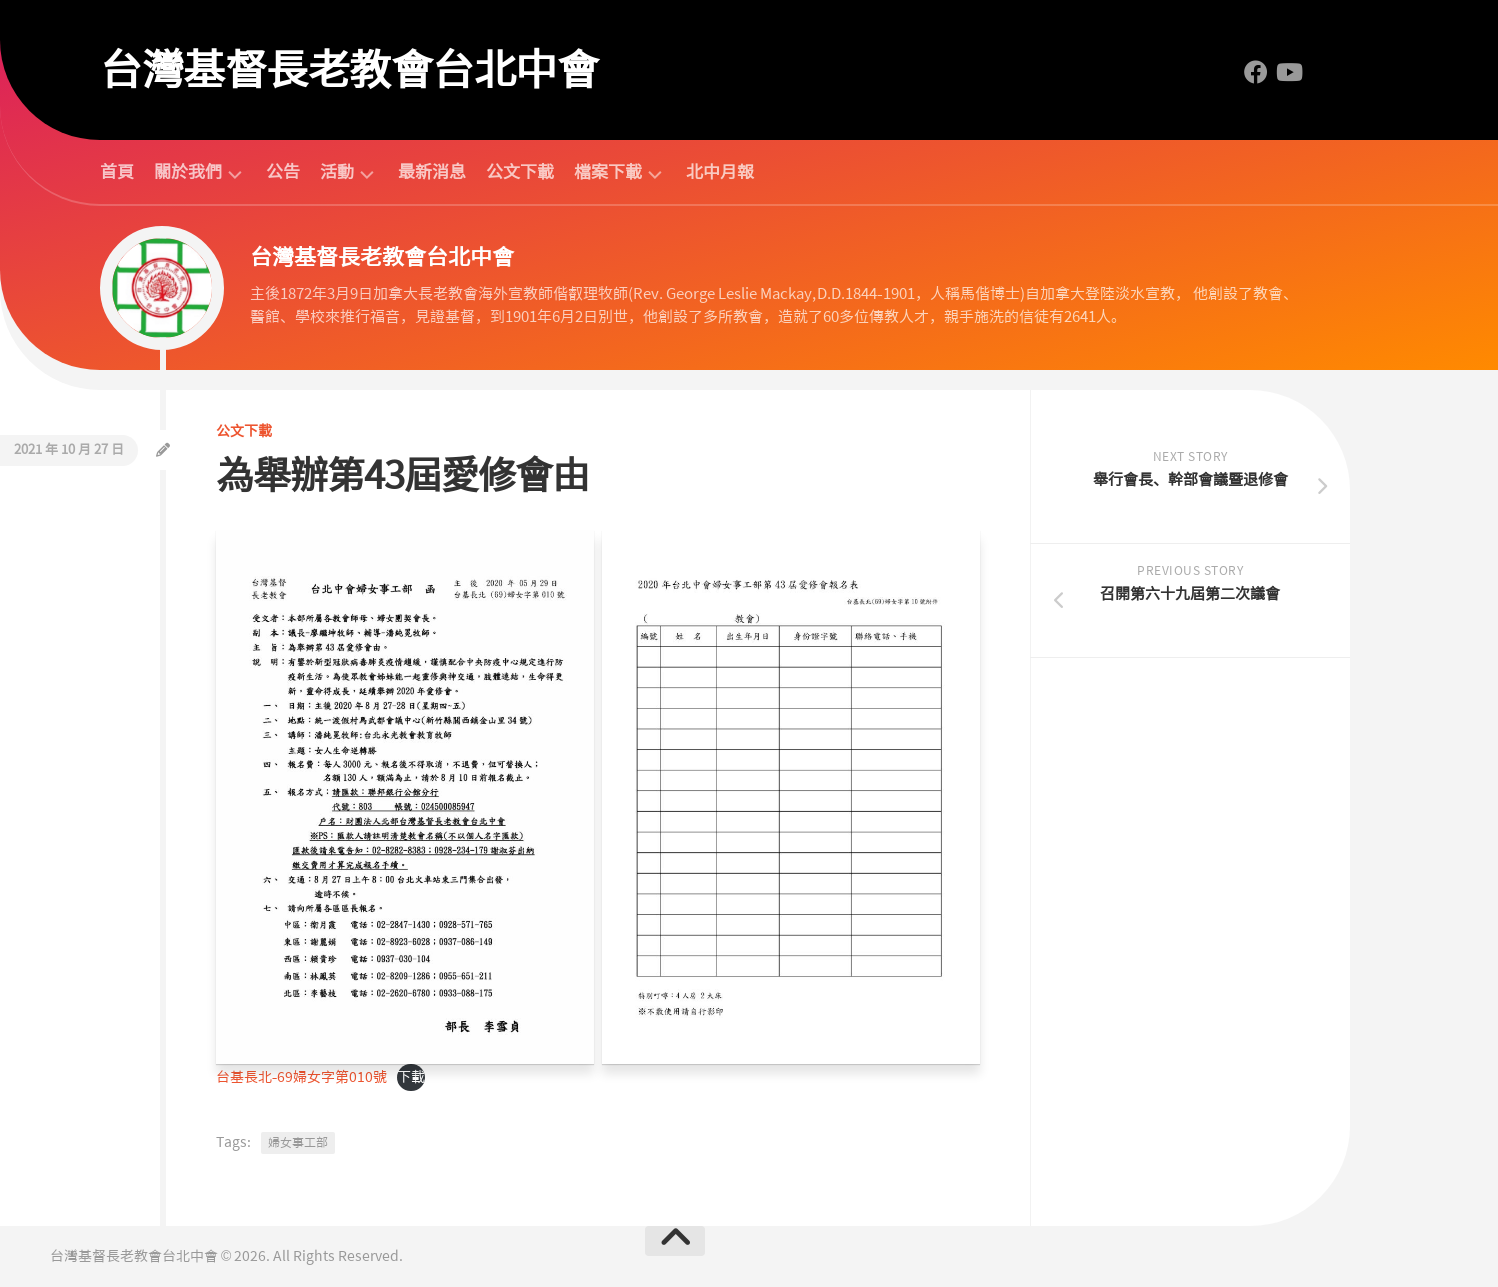 The image size is (1498, 1287). What do you see at coordinates (411, 1077) in the screenshot?
I see `下載` at bounding box center [411, 1077].